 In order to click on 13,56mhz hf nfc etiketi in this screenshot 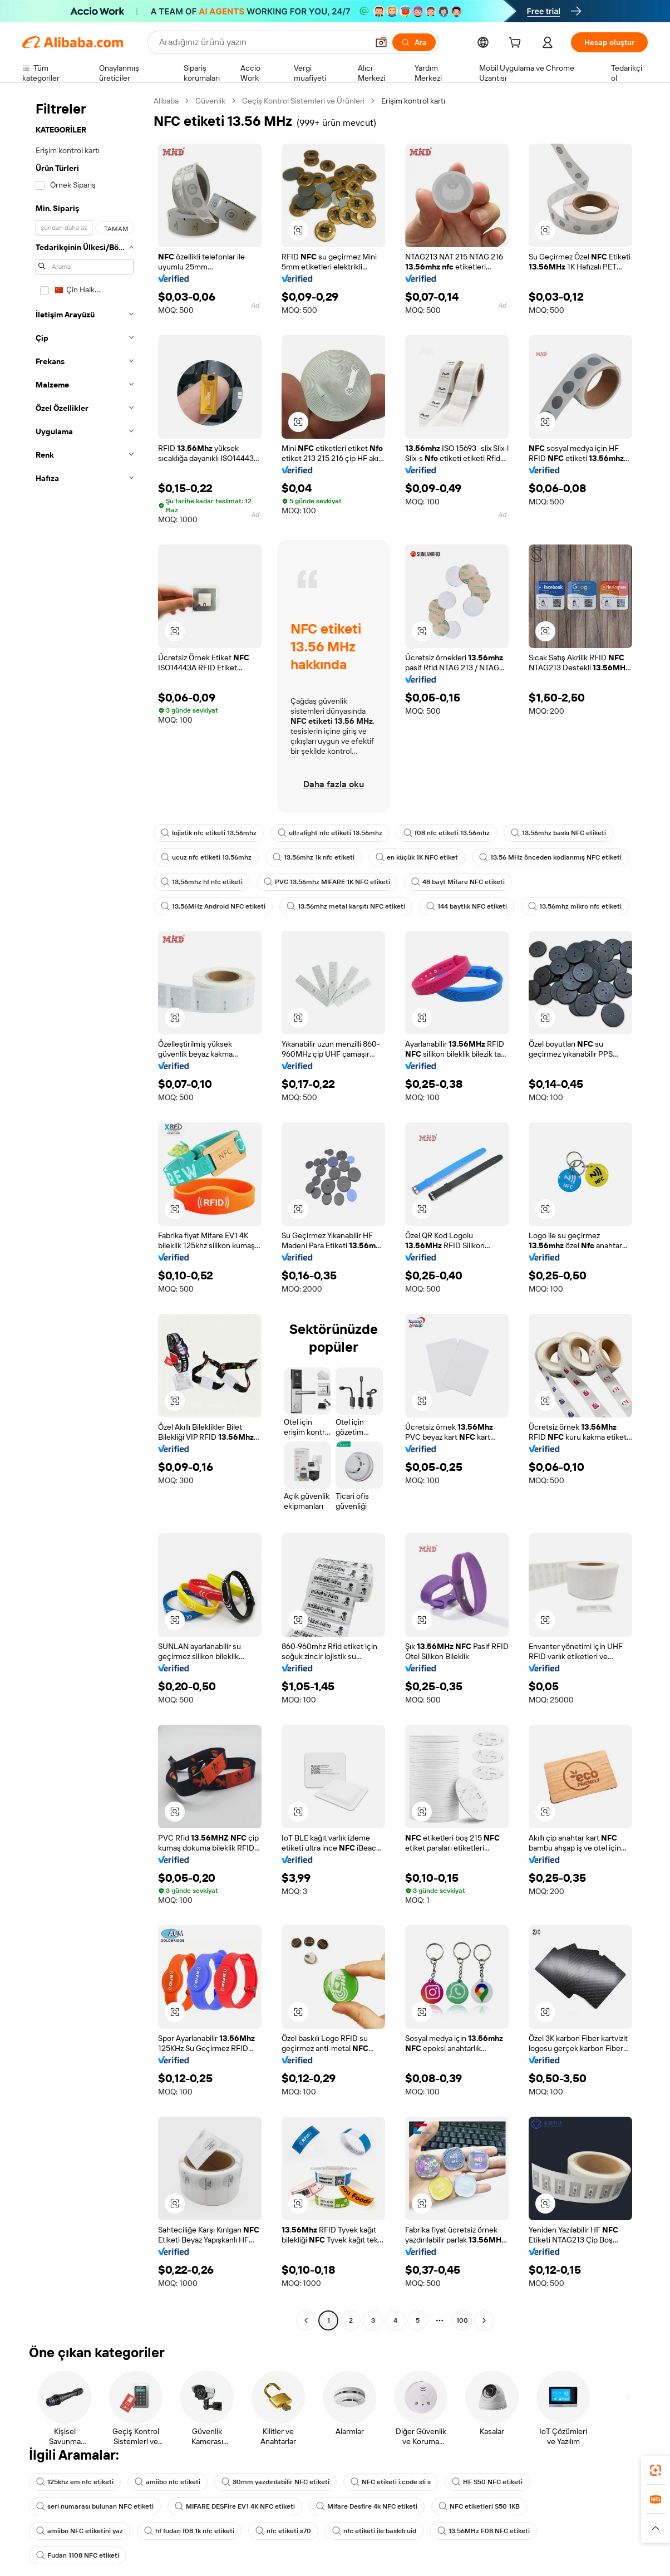, I will do `click(202, 881)`.